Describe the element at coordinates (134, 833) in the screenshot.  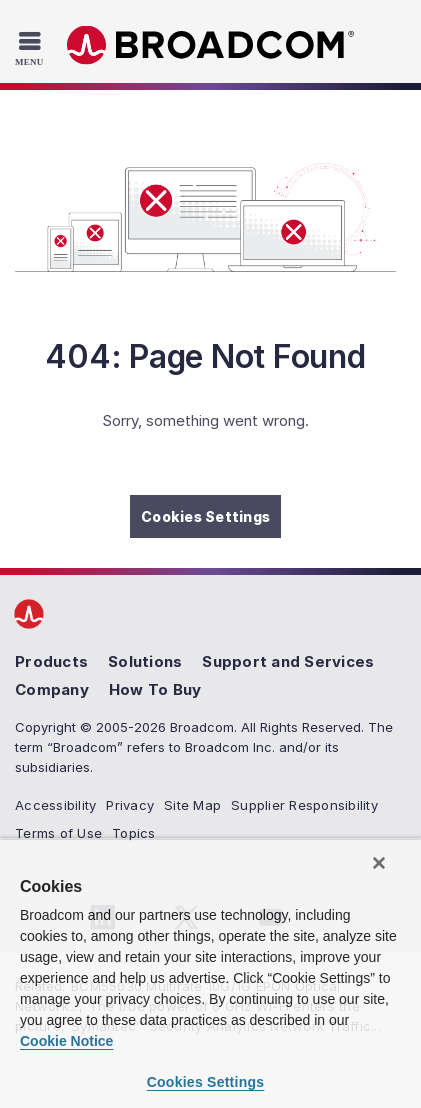
I see `Topics` at that location.